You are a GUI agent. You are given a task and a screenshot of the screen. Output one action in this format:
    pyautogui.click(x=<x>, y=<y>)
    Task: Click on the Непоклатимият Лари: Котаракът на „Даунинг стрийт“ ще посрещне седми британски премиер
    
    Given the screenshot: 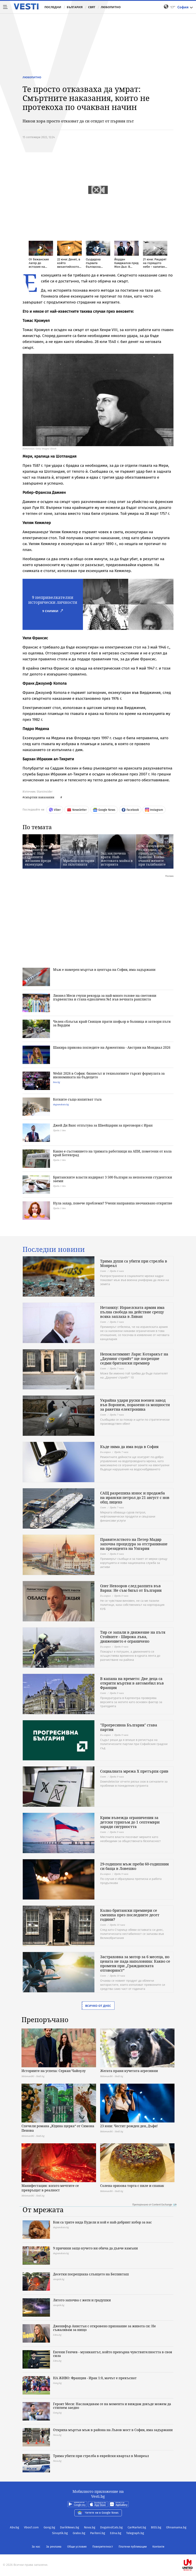 What is the action you would take?
    pyautogui.click(x=134, y=1358)
    